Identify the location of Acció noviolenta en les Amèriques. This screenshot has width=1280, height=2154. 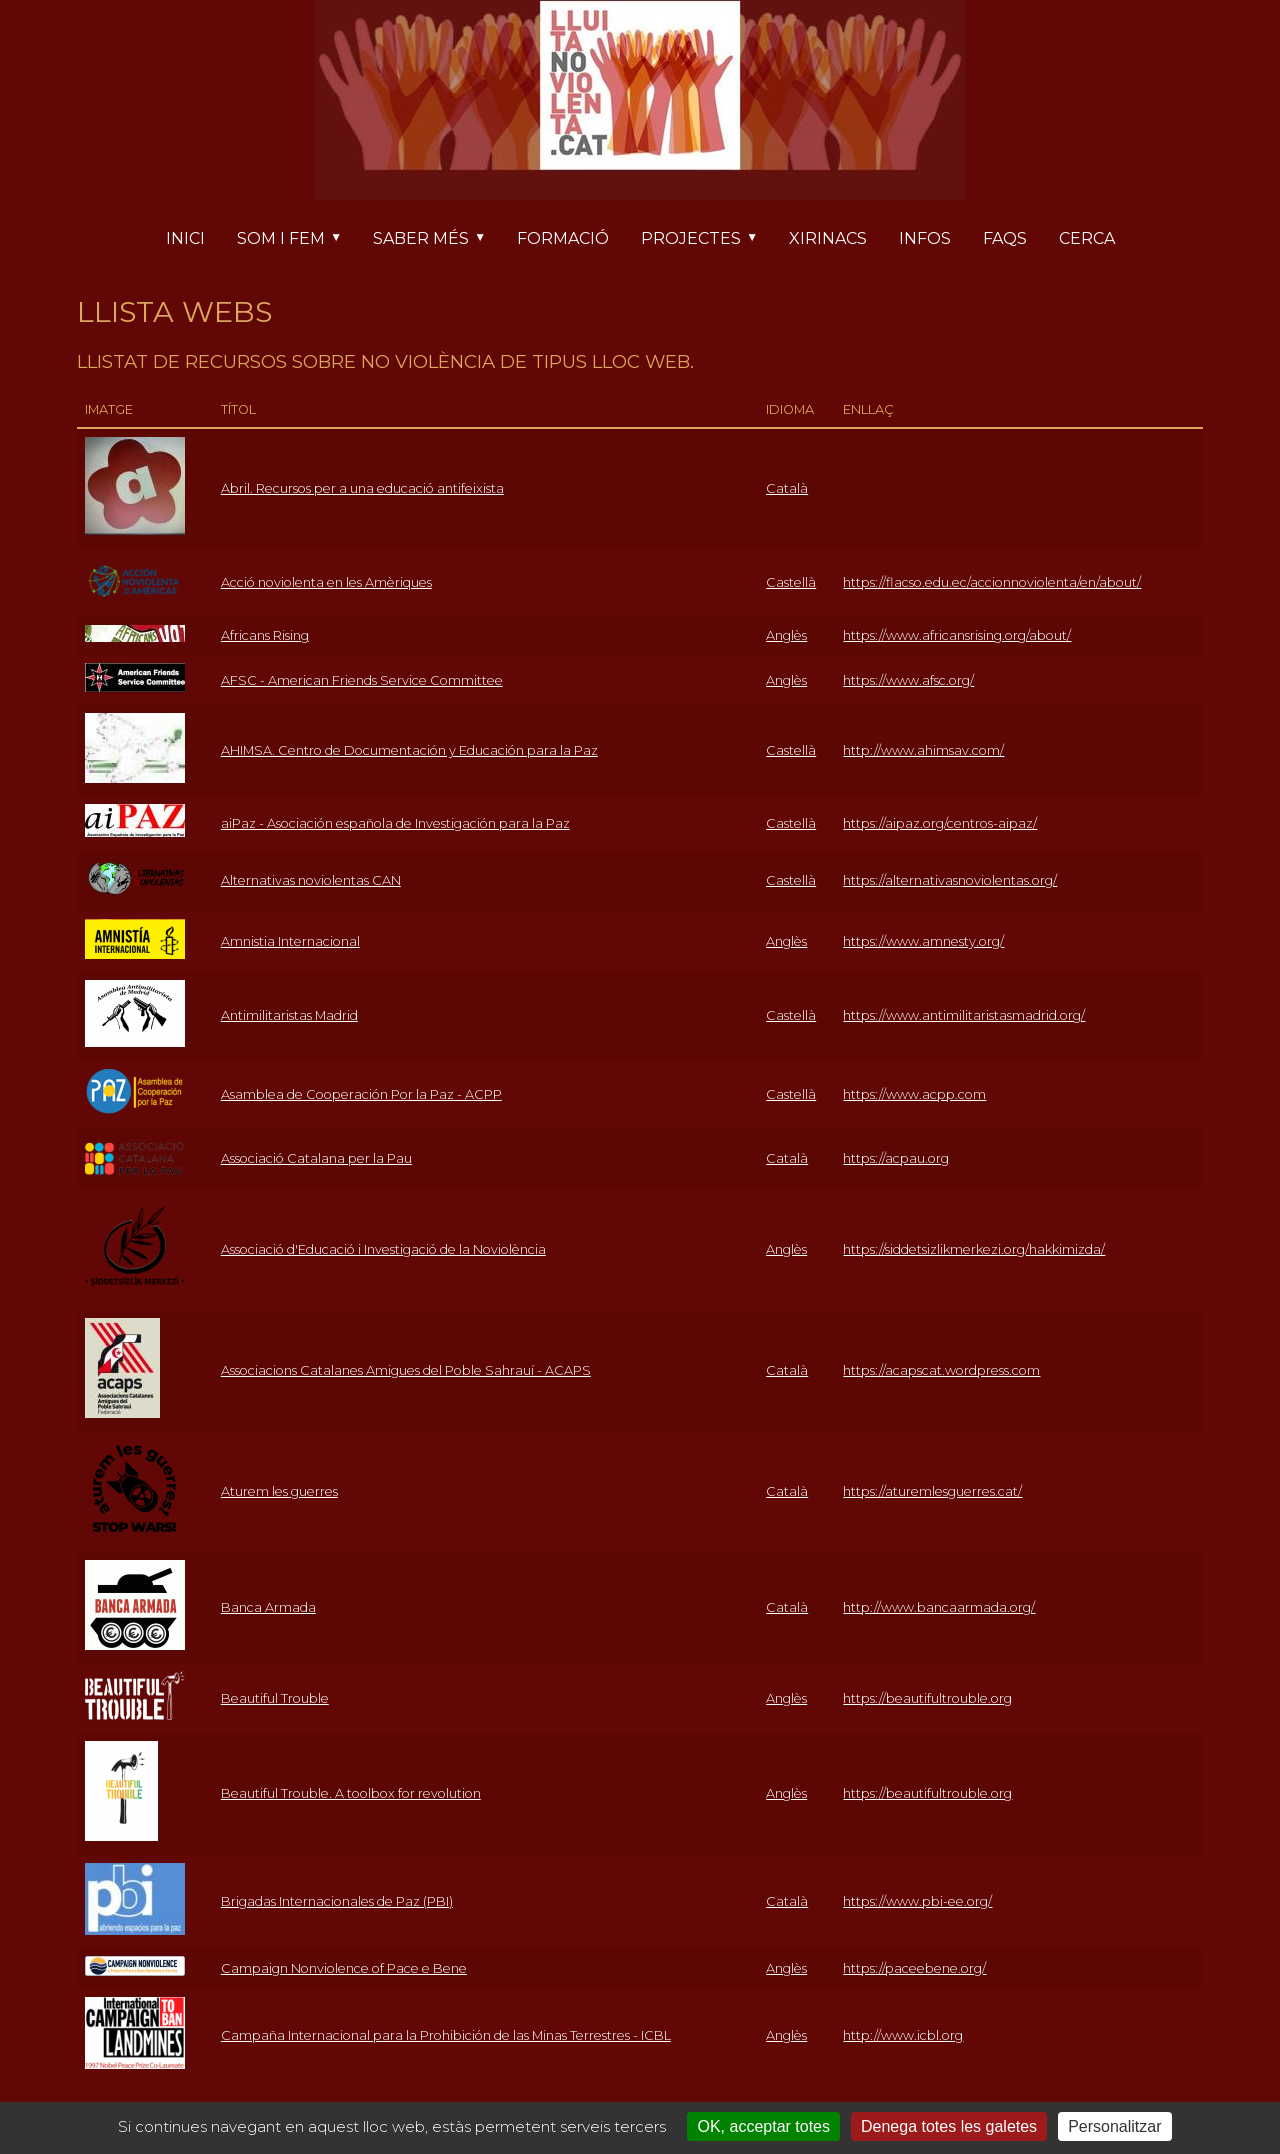
(326, 582).